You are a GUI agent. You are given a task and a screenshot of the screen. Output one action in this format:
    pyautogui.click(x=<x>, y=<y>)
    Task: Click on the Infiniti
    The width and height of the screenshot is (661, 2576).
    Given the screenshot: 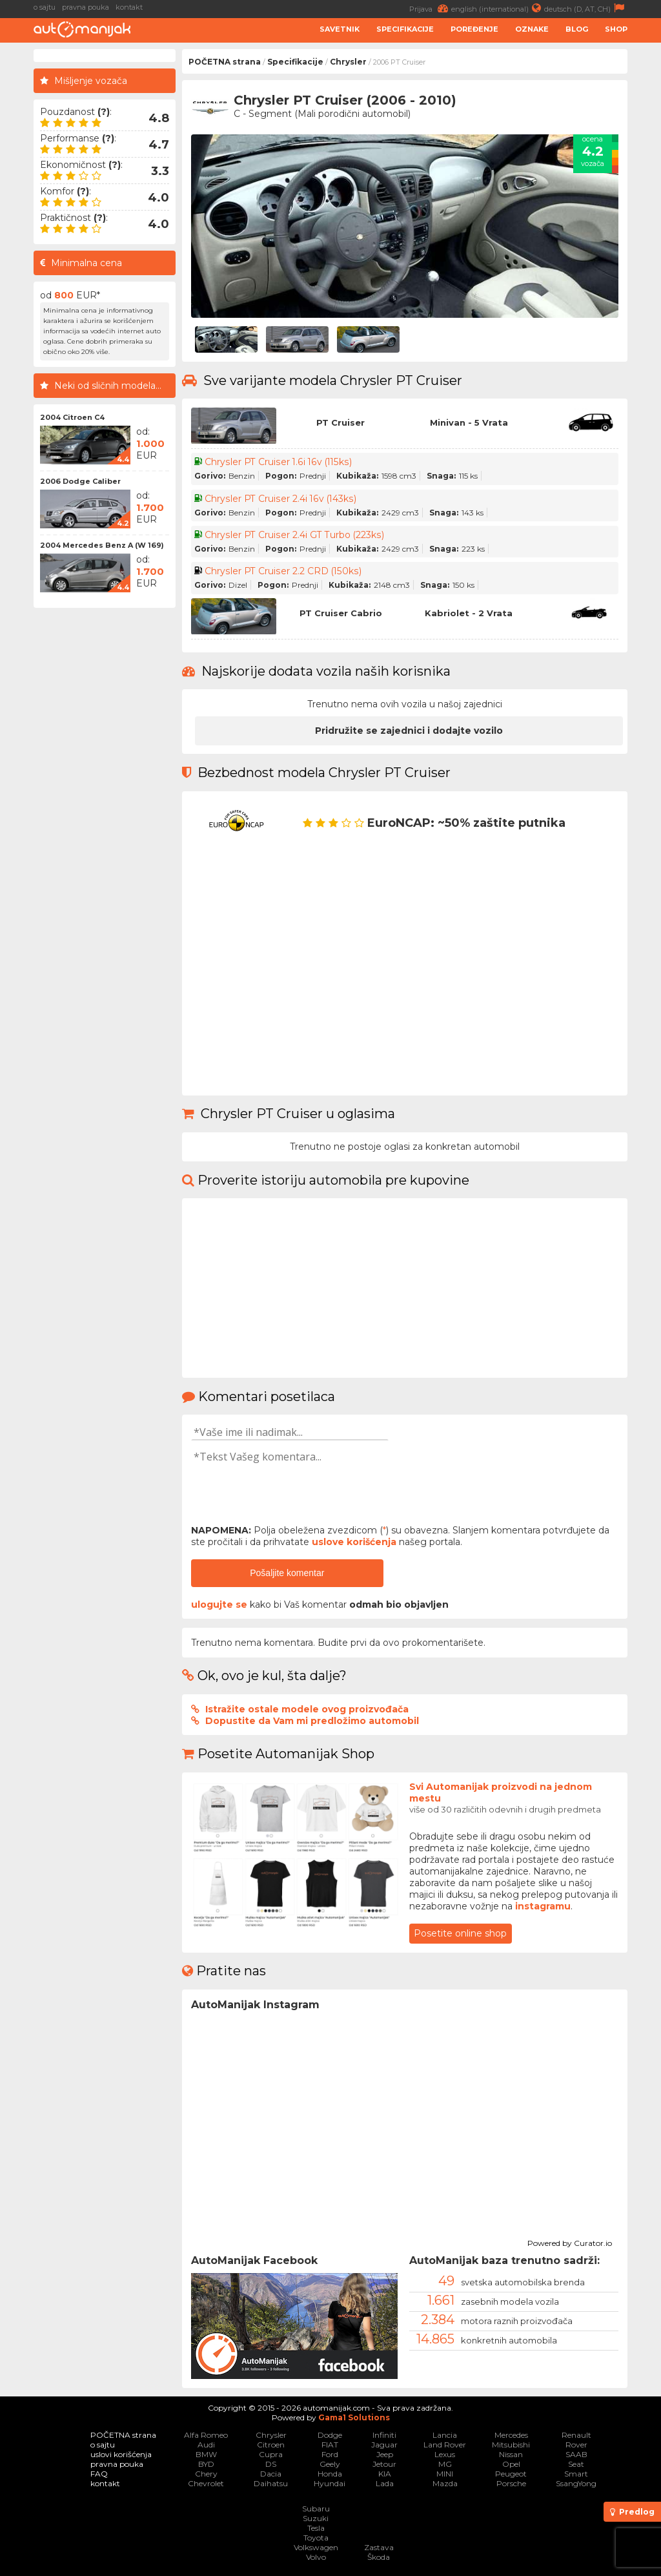 What is the action you would take?
    pyautogui.click(x=384, y=2435)
    